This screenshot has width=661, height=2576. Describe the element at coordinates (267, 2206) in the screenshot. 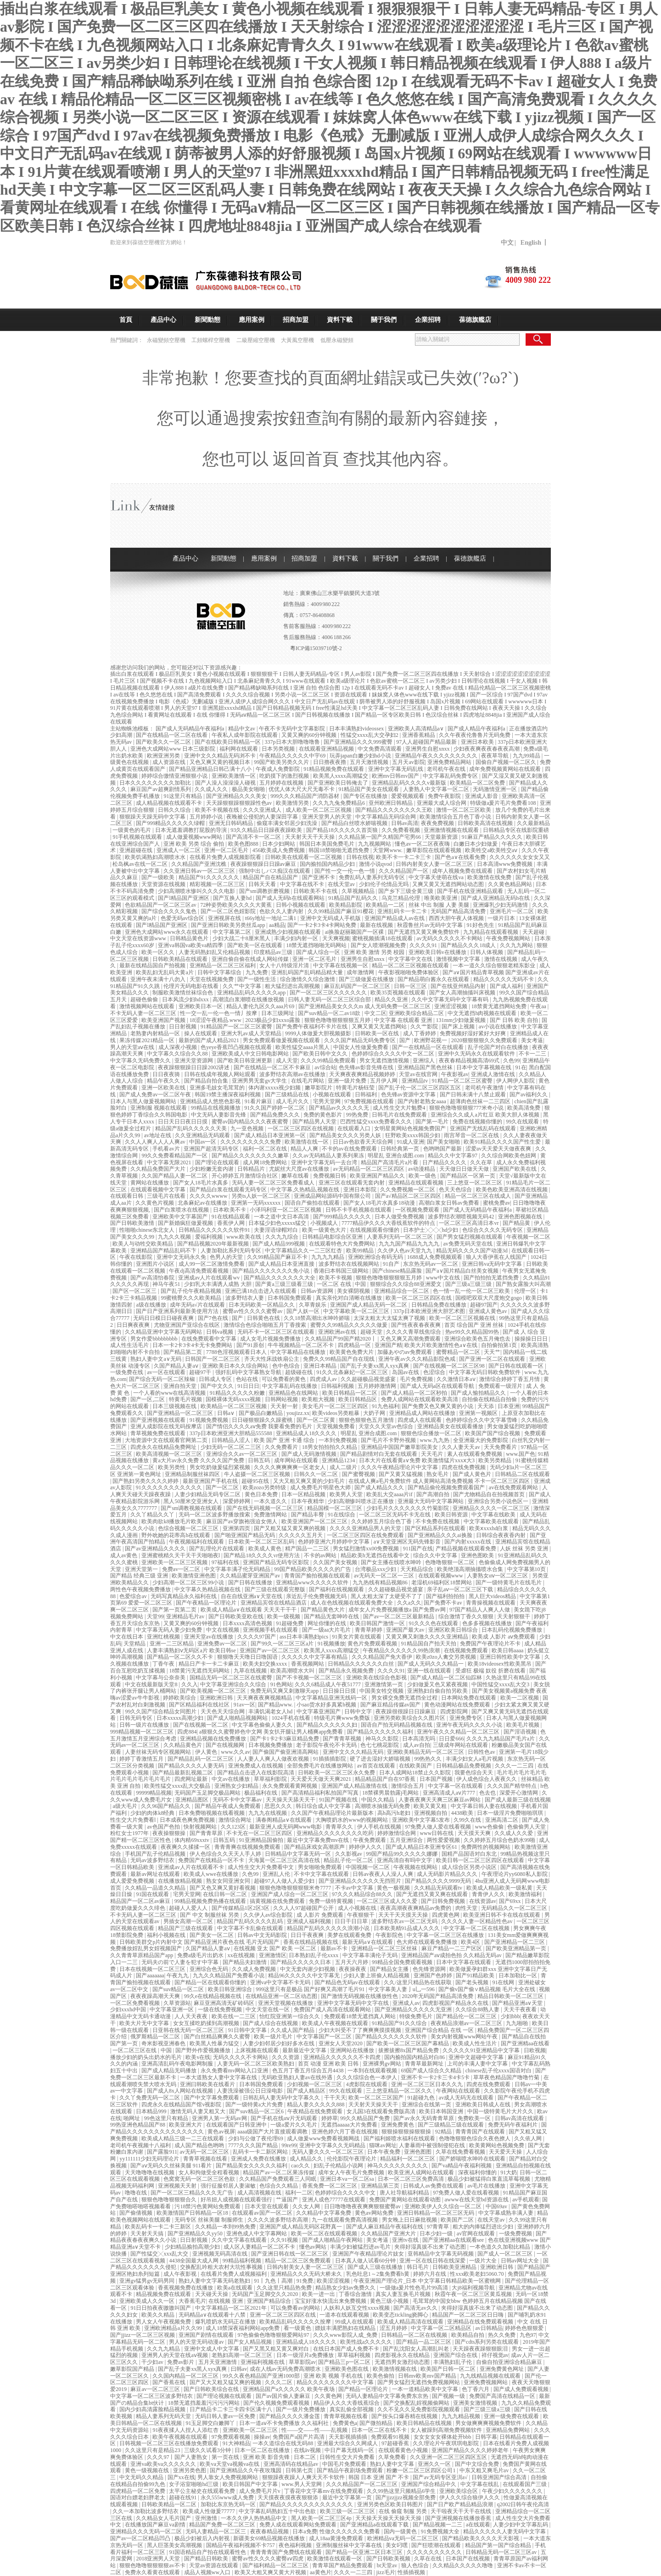

I see `日本天堂在线观看` at that location.